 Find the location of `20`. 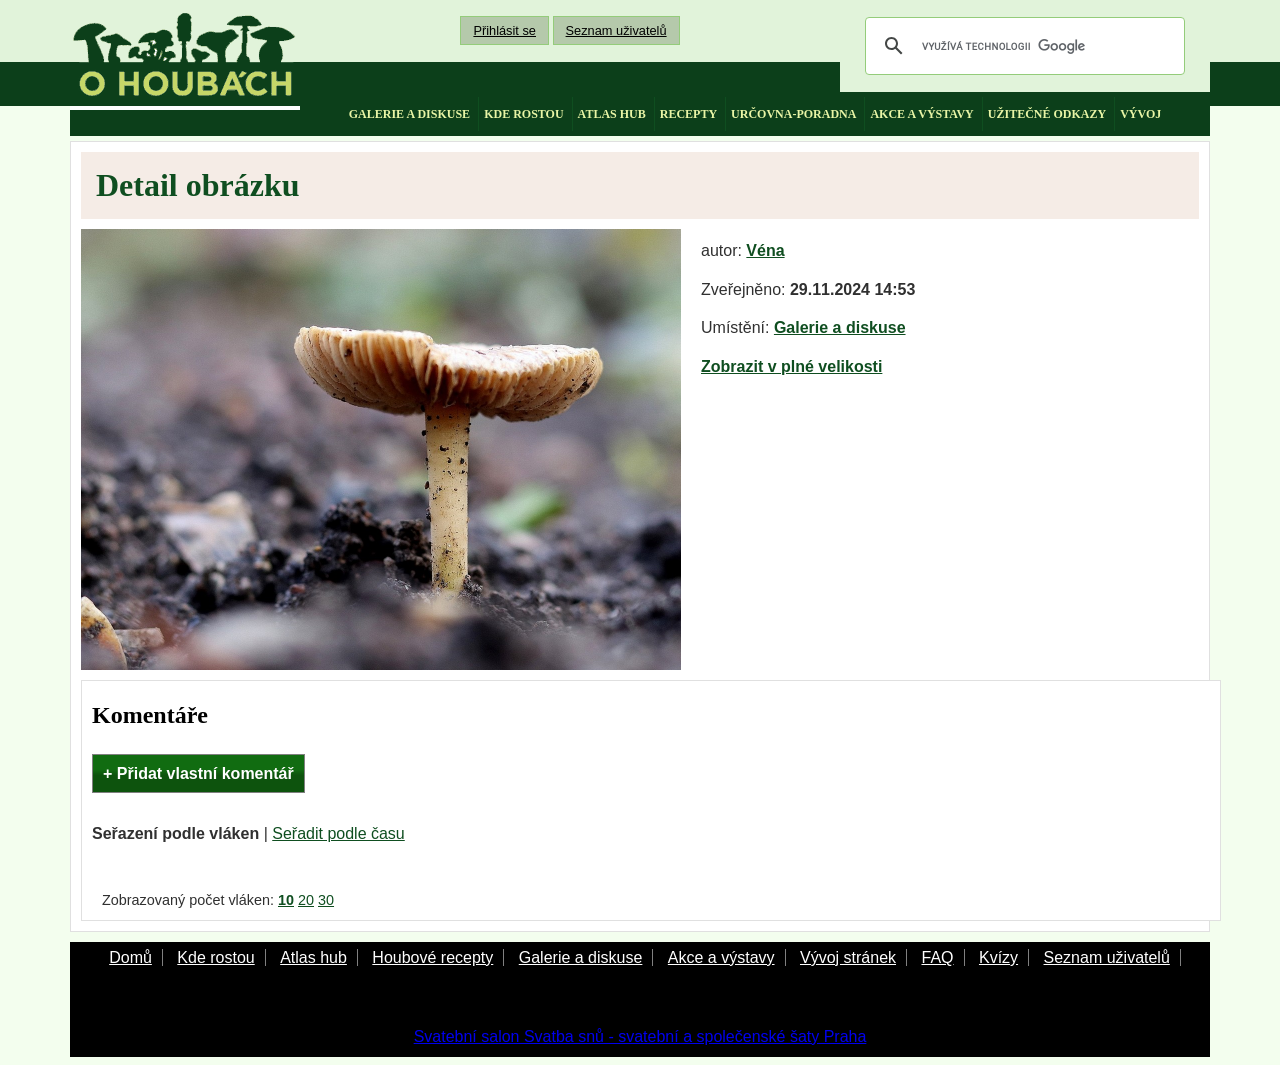

20 is located at coordinates (306, 900).